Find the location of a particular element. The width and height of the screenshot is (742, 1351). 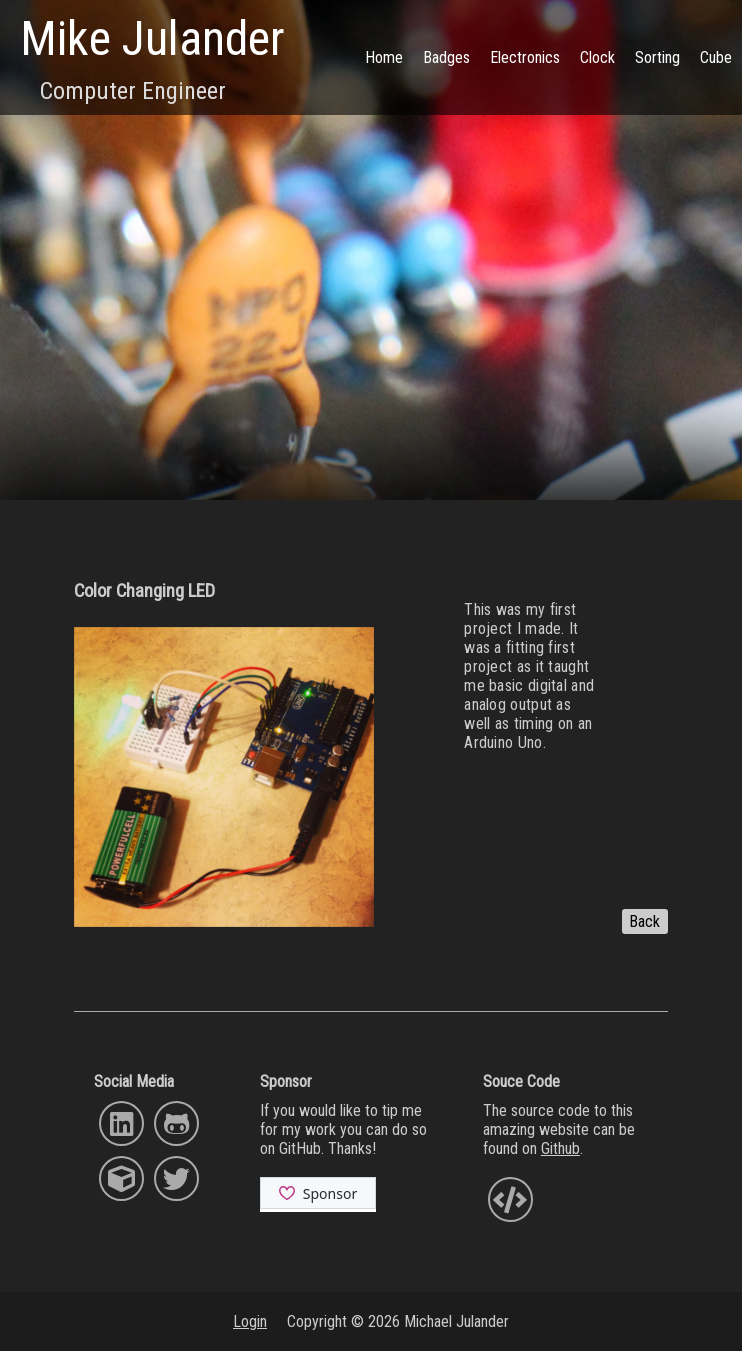

Cube is located at coordinates (716, 57).